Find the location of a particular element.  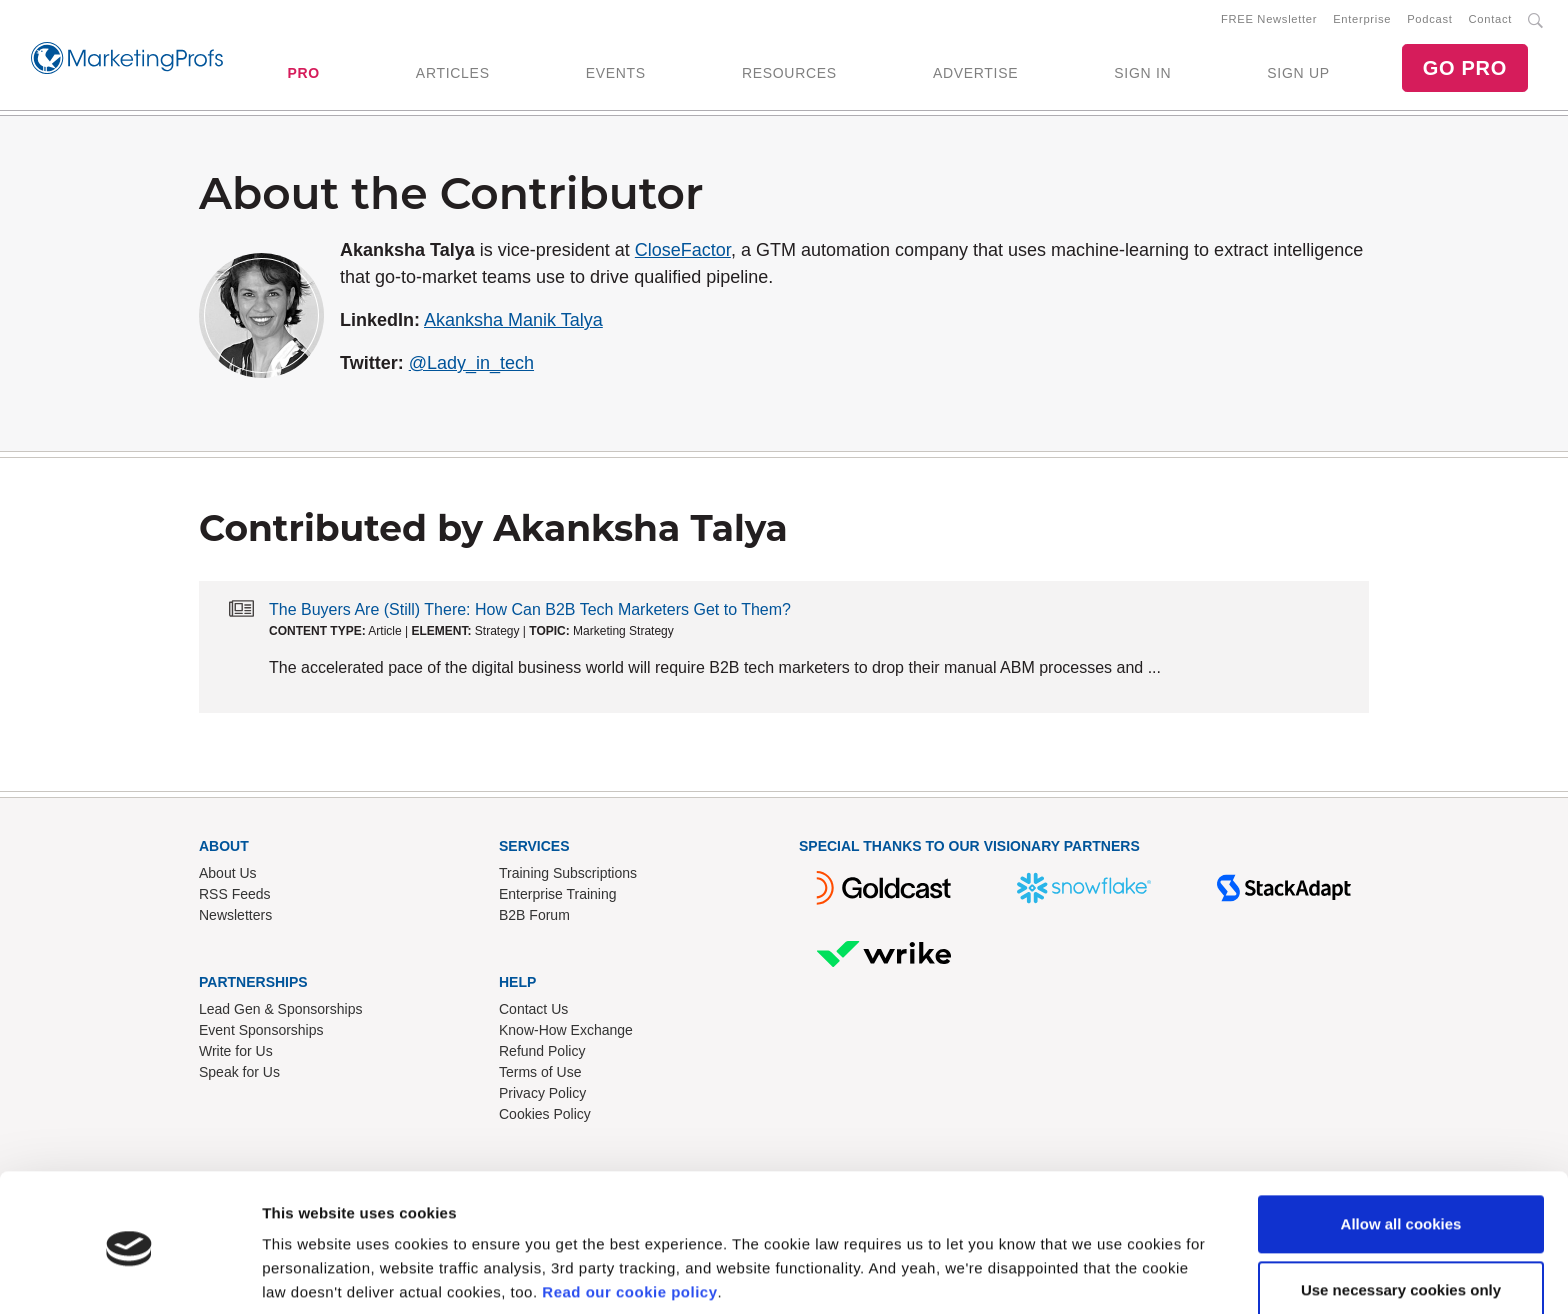

Contact Us is located at coordinates (533, 1013).